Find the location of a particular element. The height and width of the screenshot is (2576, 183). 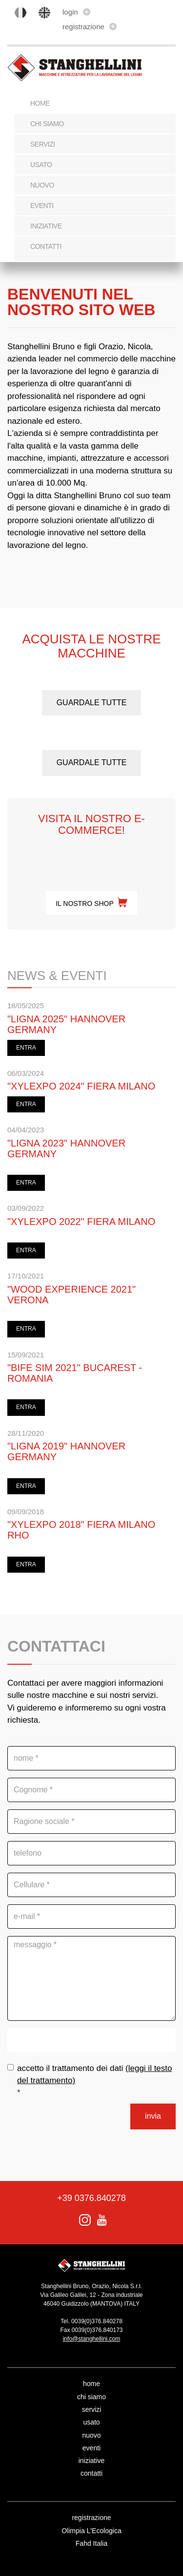

invia is located at coordinates (153, 2116).